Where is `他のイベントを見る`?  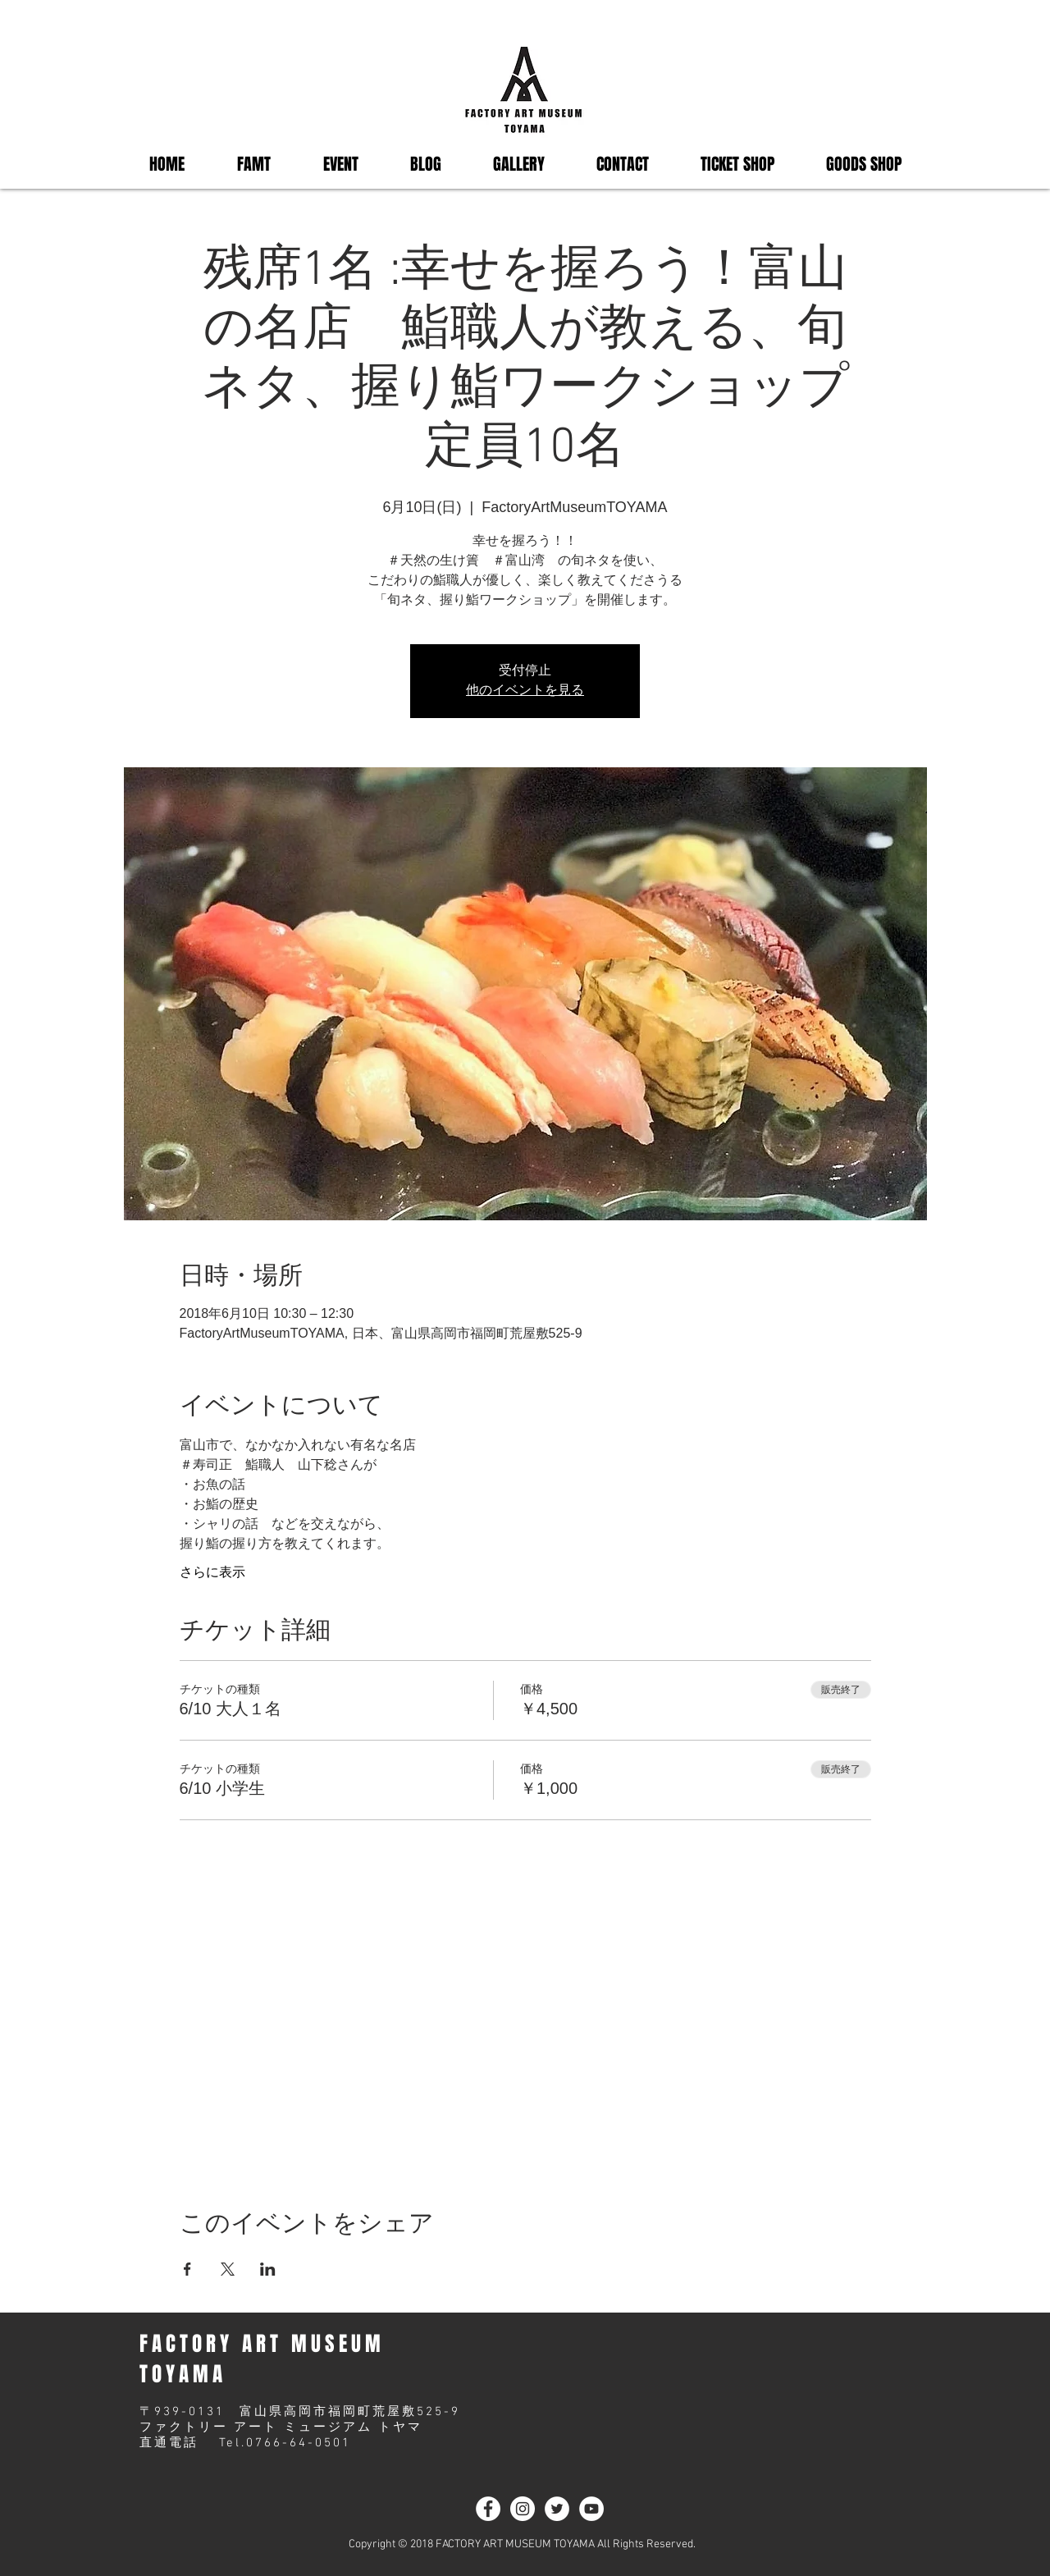 他のイベントを見る is located at coordinates (525, 691).